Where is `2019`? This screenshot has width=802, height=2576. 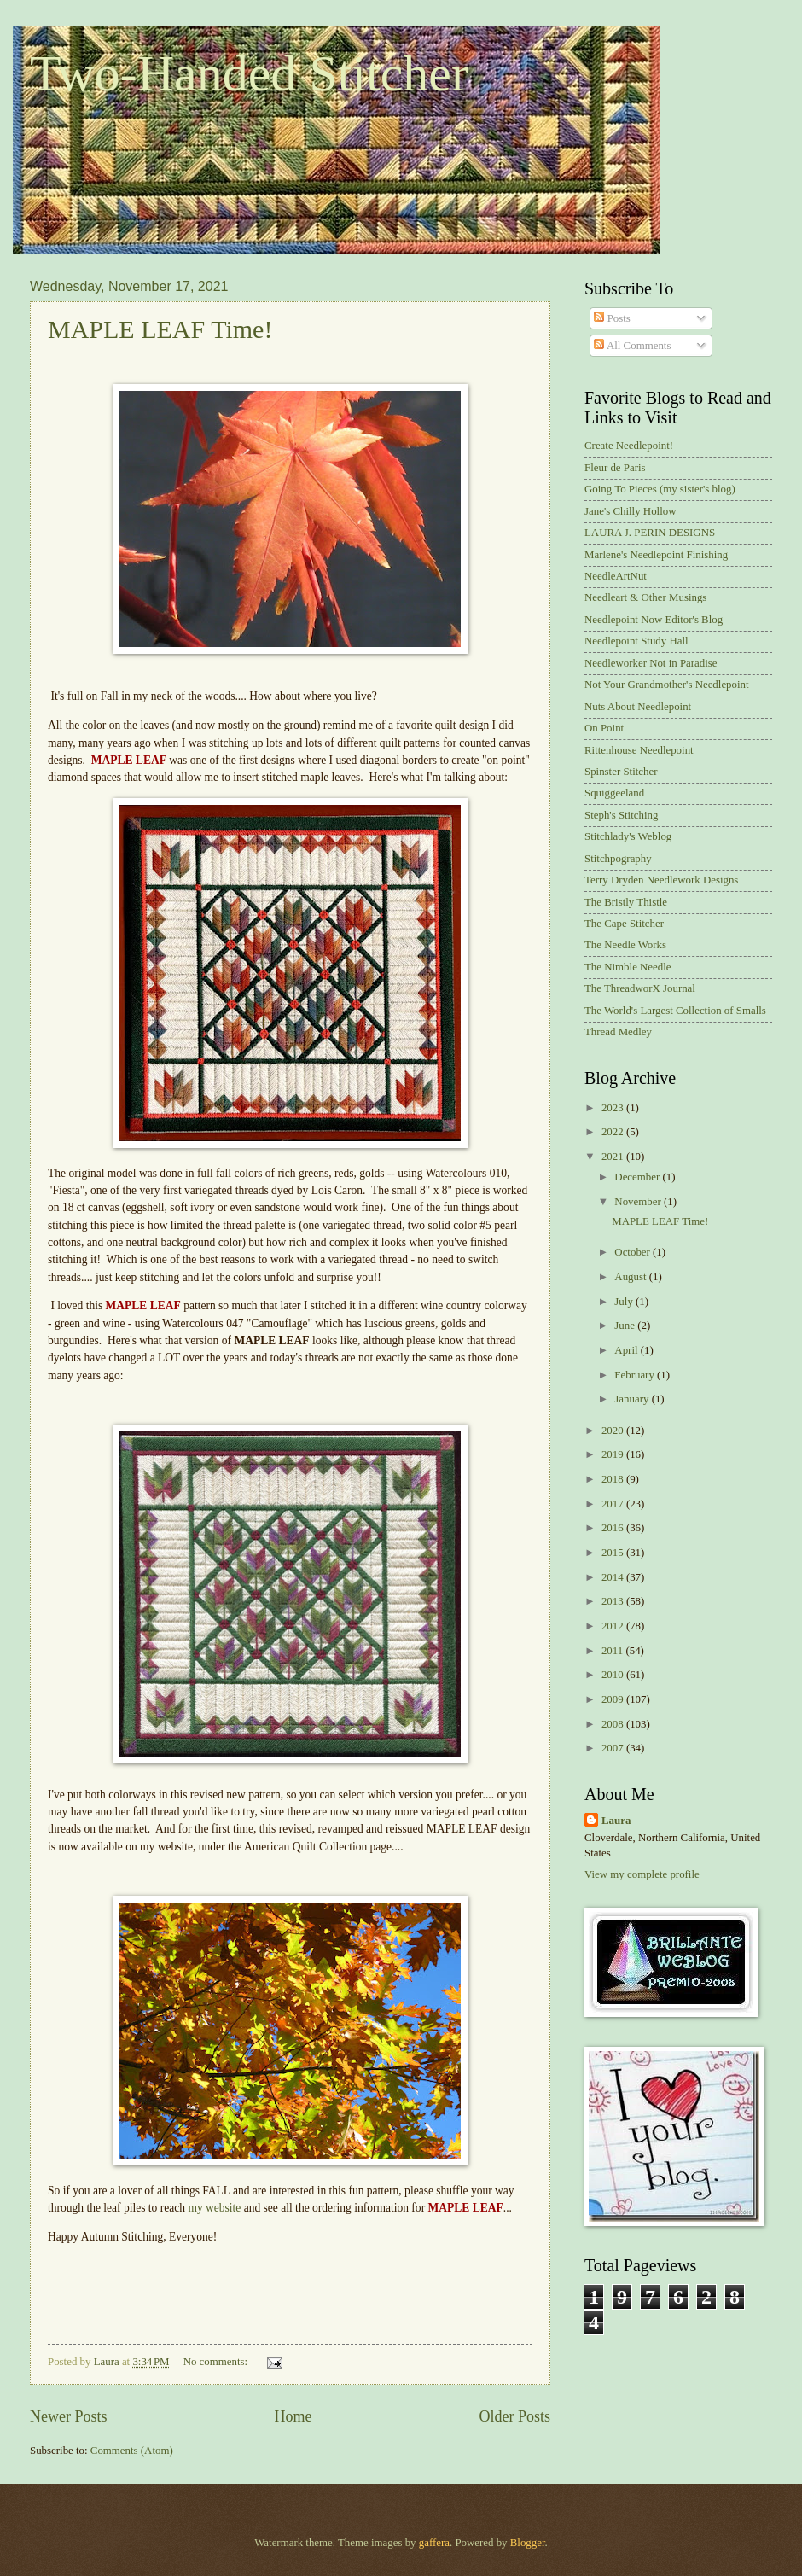
2019 is located at coordinates (614, 1454).